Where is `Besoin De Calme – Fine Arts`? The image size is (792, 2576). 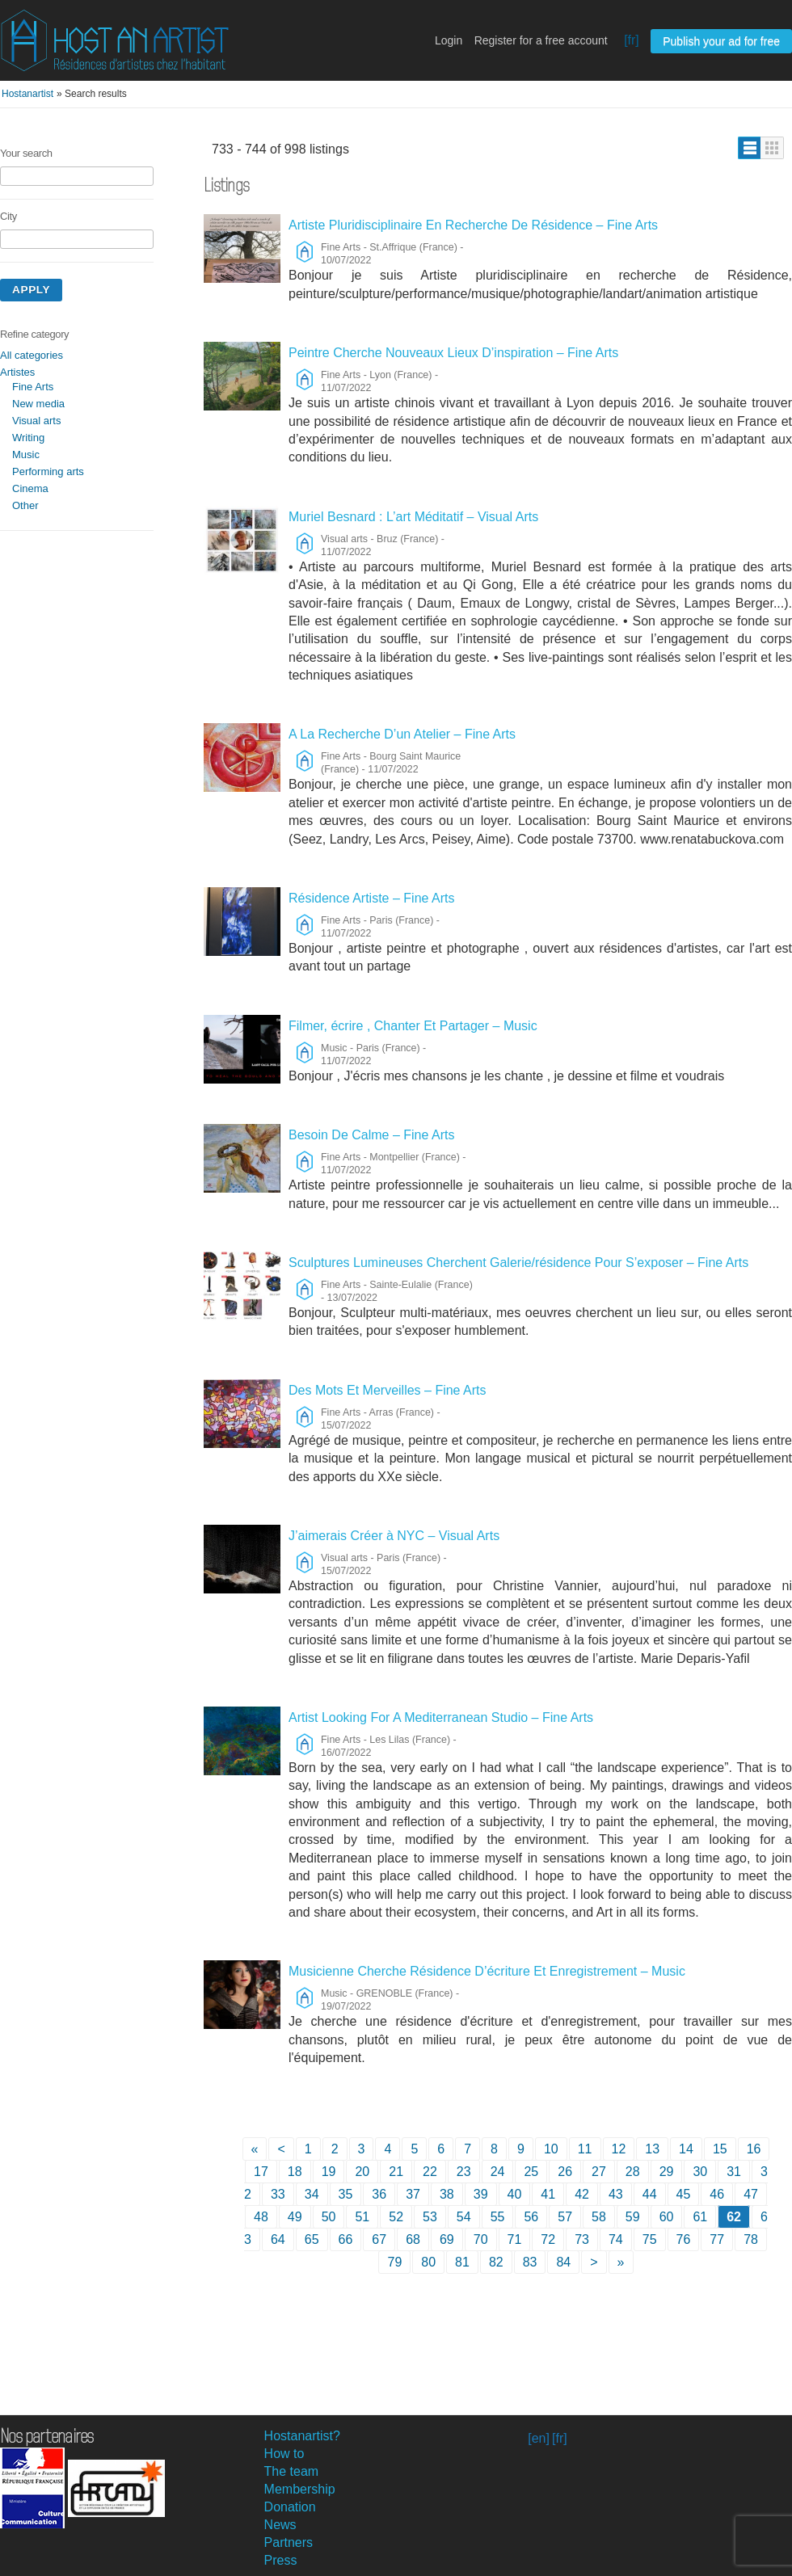
Besoin De Calme – Fine Arts is located at coordinates (371, 1135).